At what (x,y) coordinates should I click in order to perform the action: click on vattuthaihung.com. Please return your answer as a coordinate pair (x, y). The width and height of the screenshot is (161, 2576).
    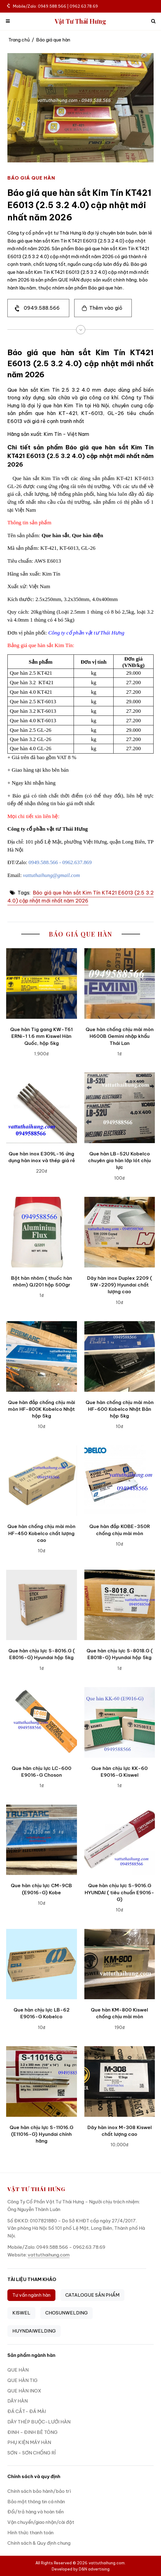
    Looking at the image, I should click on (49, 2255).